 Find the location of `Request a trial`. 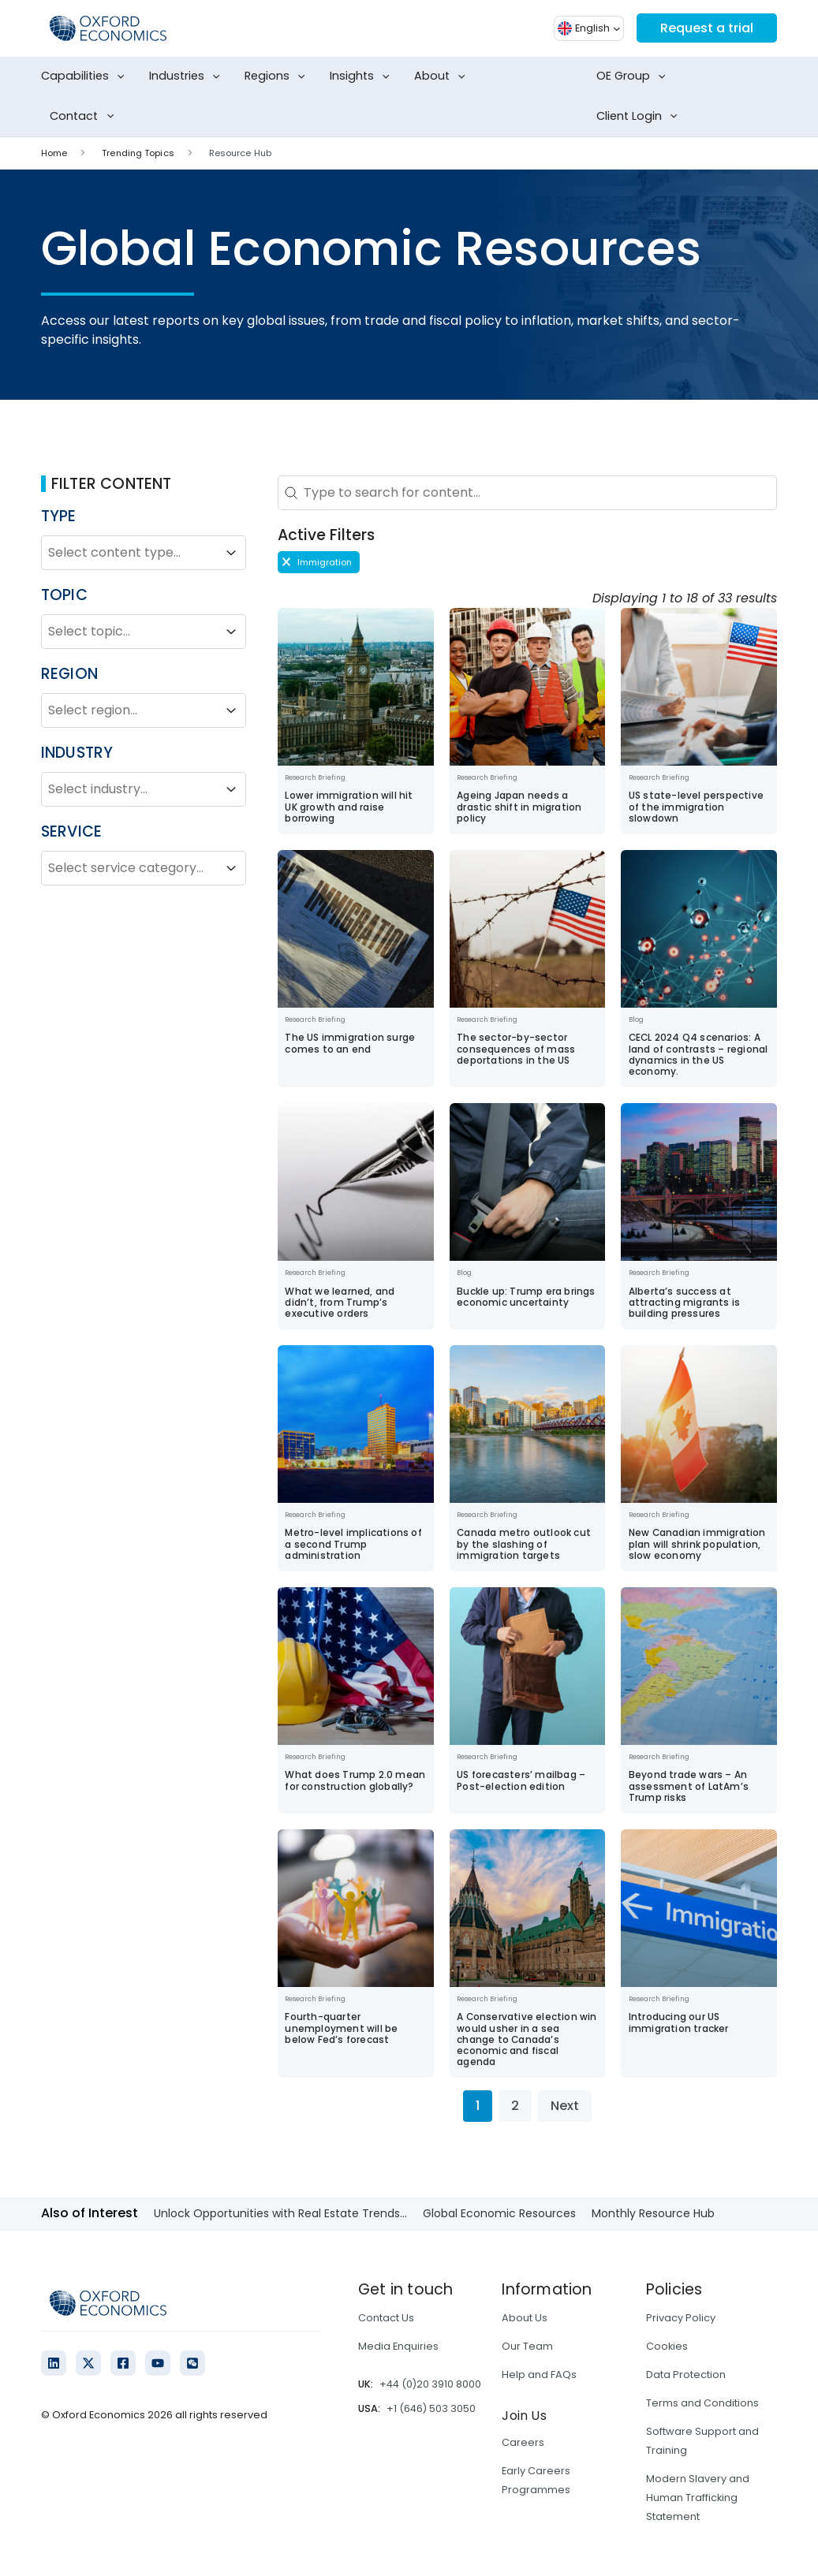

Request a trial is located at coordinates (706, 28).